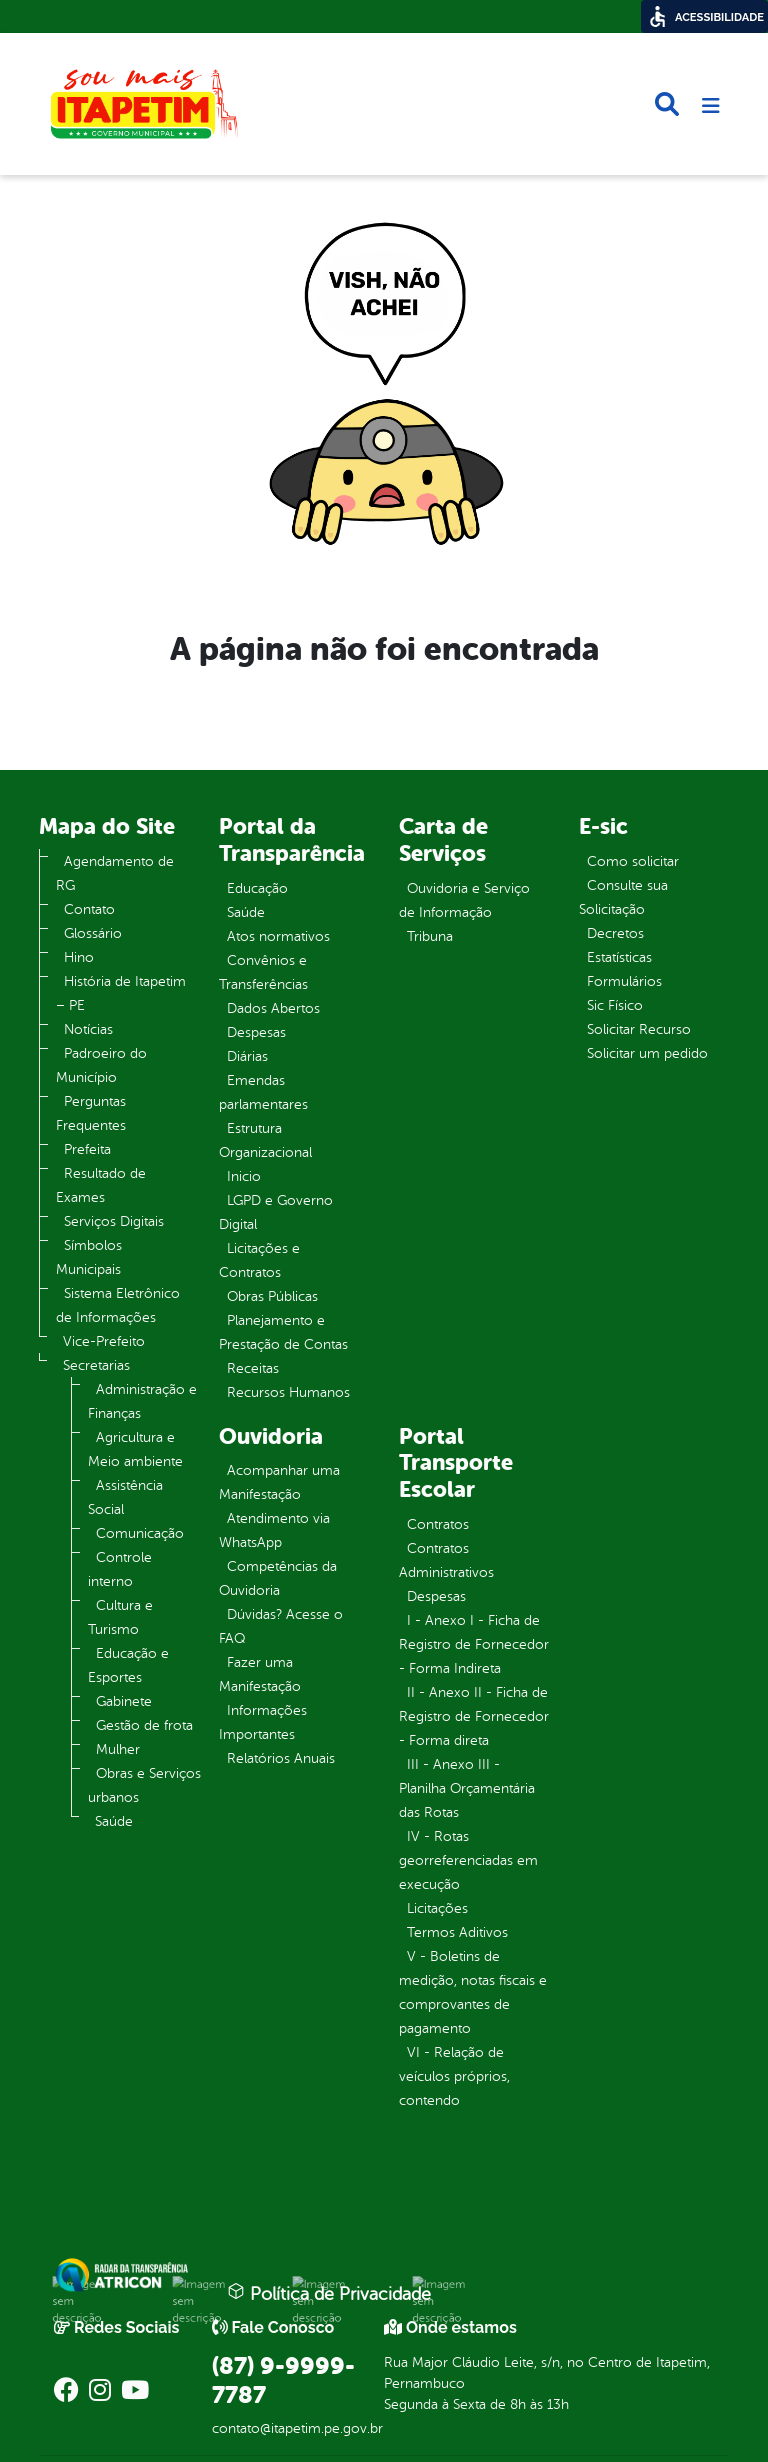 The height and width of the screenshot is (2462, 768). Describe the element at coordinates (288, 1392) in the screenshot. I see `Recursos Humanos` at that location.